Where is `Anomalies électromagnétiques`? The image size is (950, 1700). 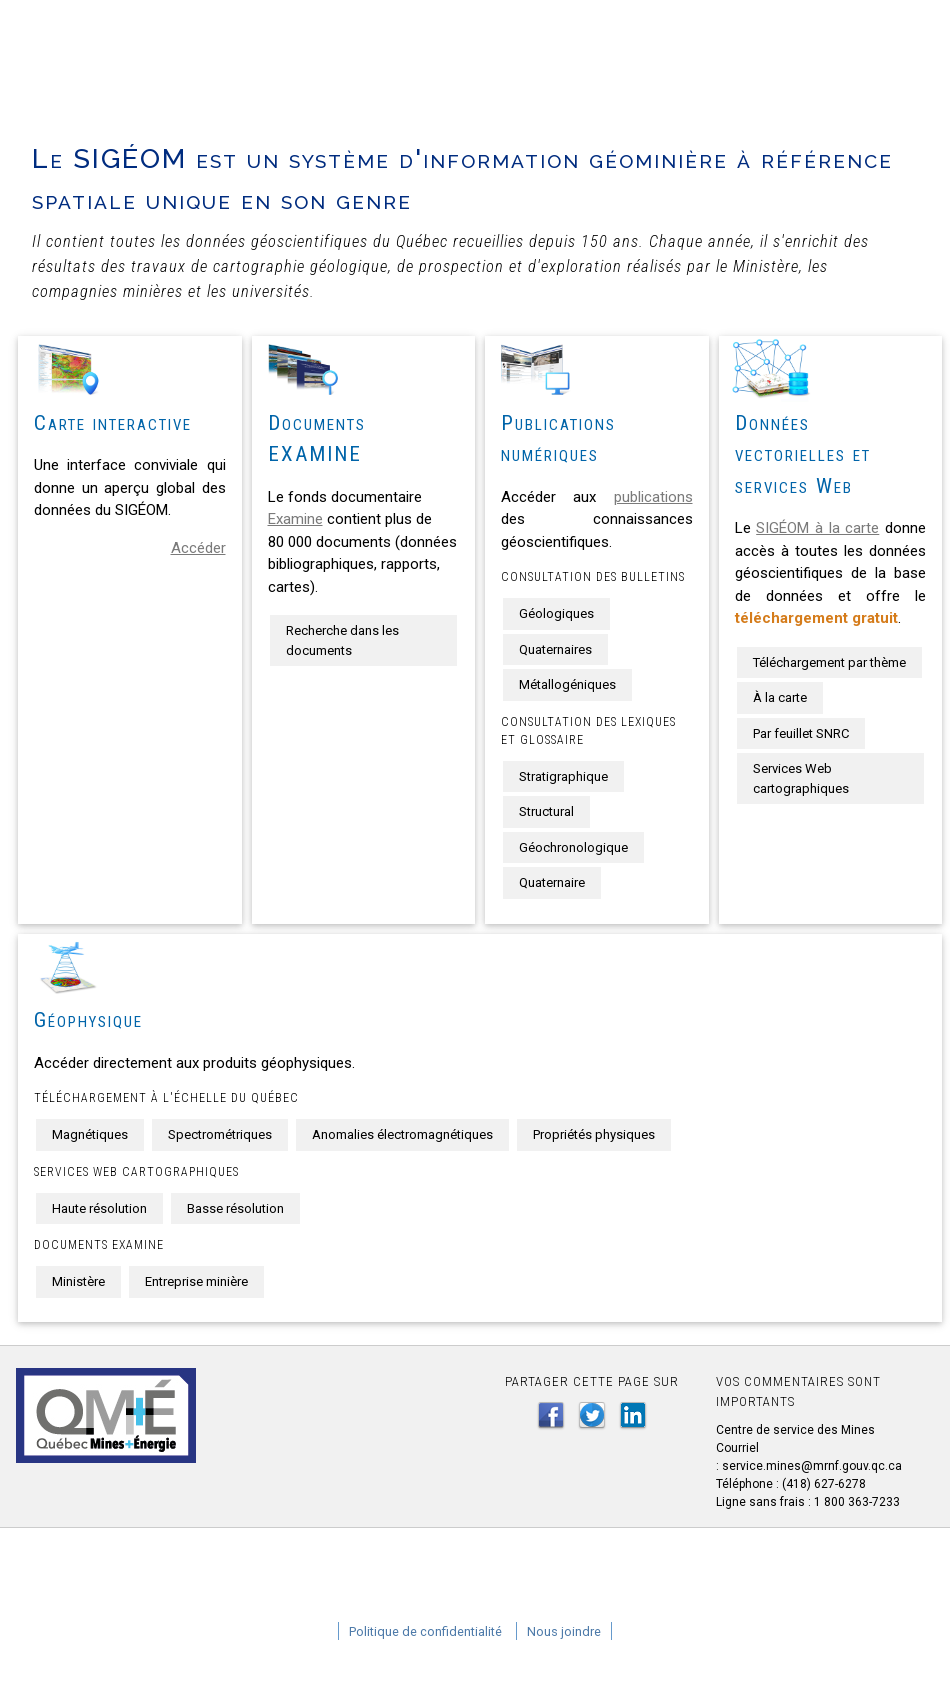
Anomalies électromagnétiques is located at coordinates (402, 1134).